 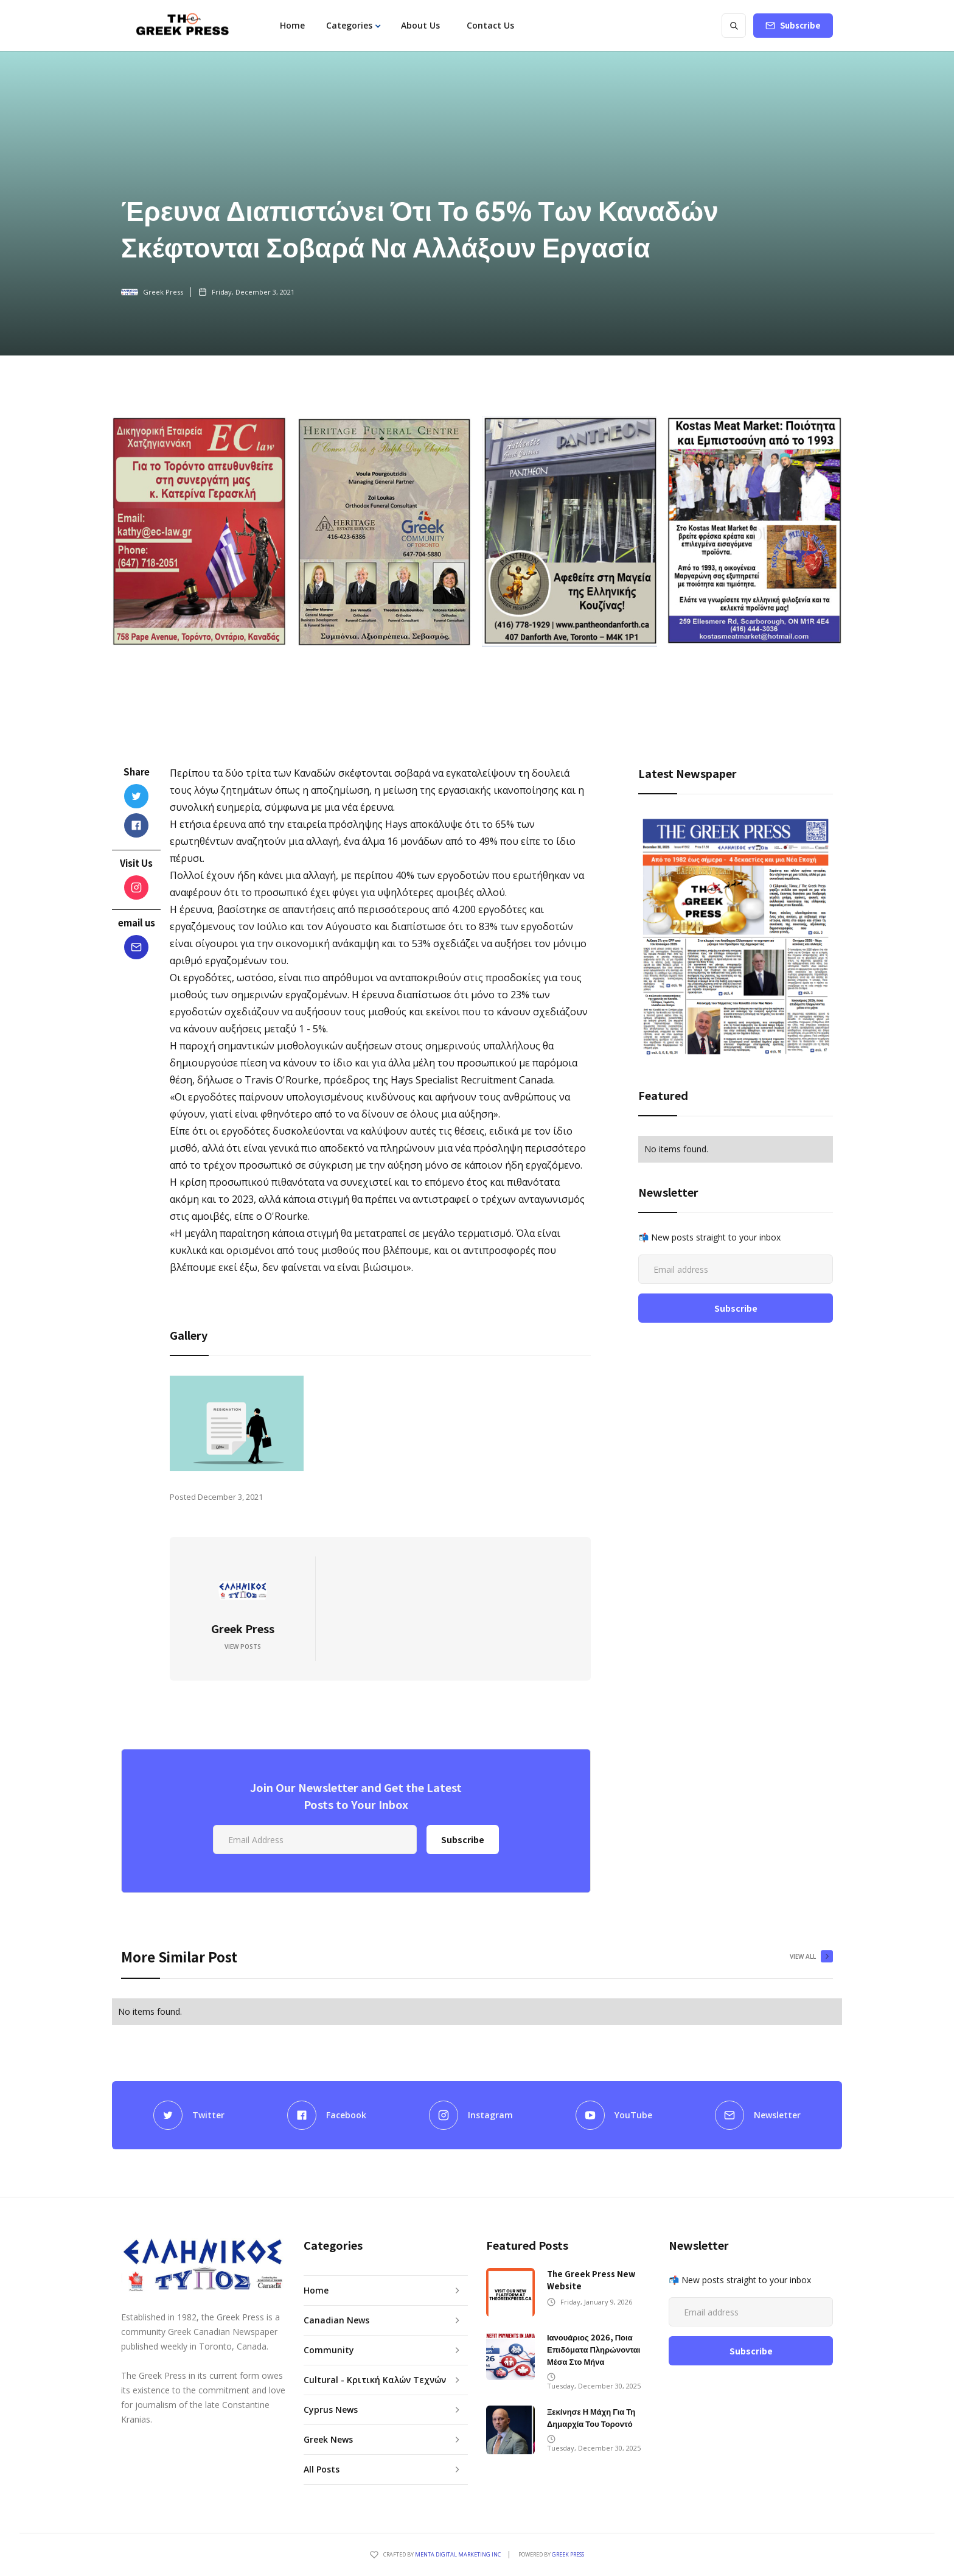 I want to click on GREEK PRESS, so click(x=568, y=2554).